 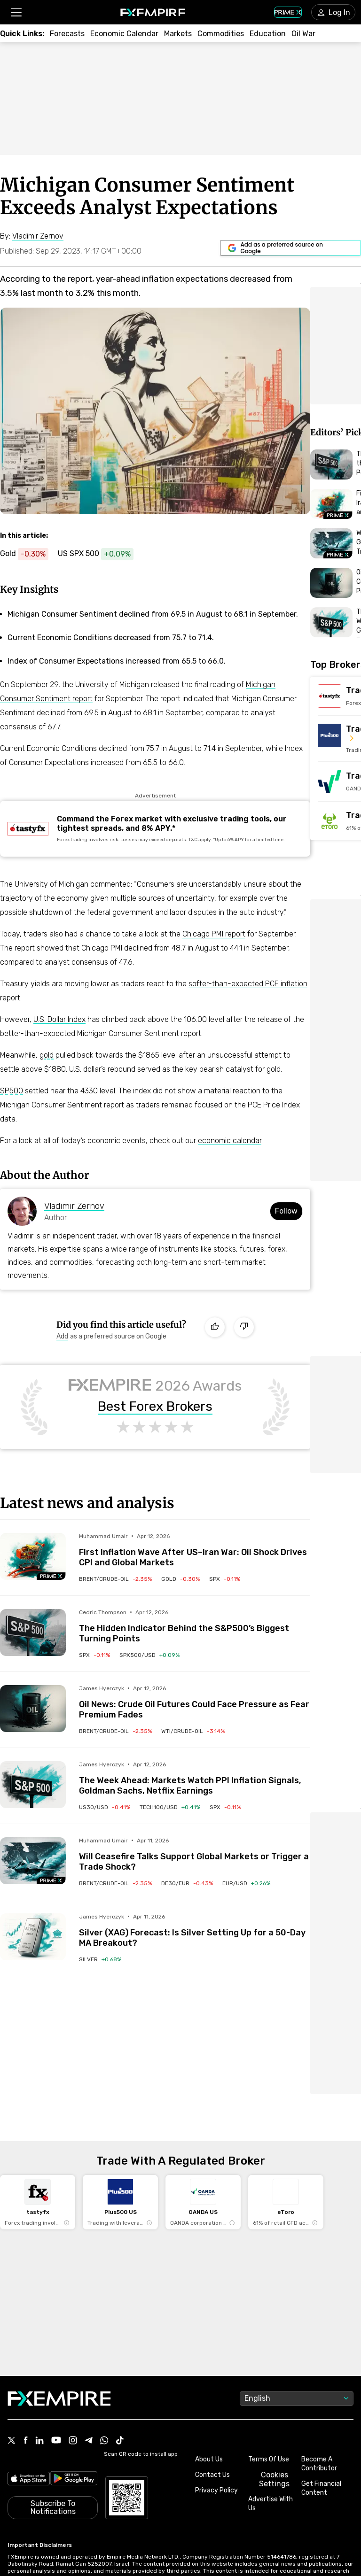 I want to click on [Link to https://www.youtube.com/user/fxempirecom], so click(x=56, y=2322).